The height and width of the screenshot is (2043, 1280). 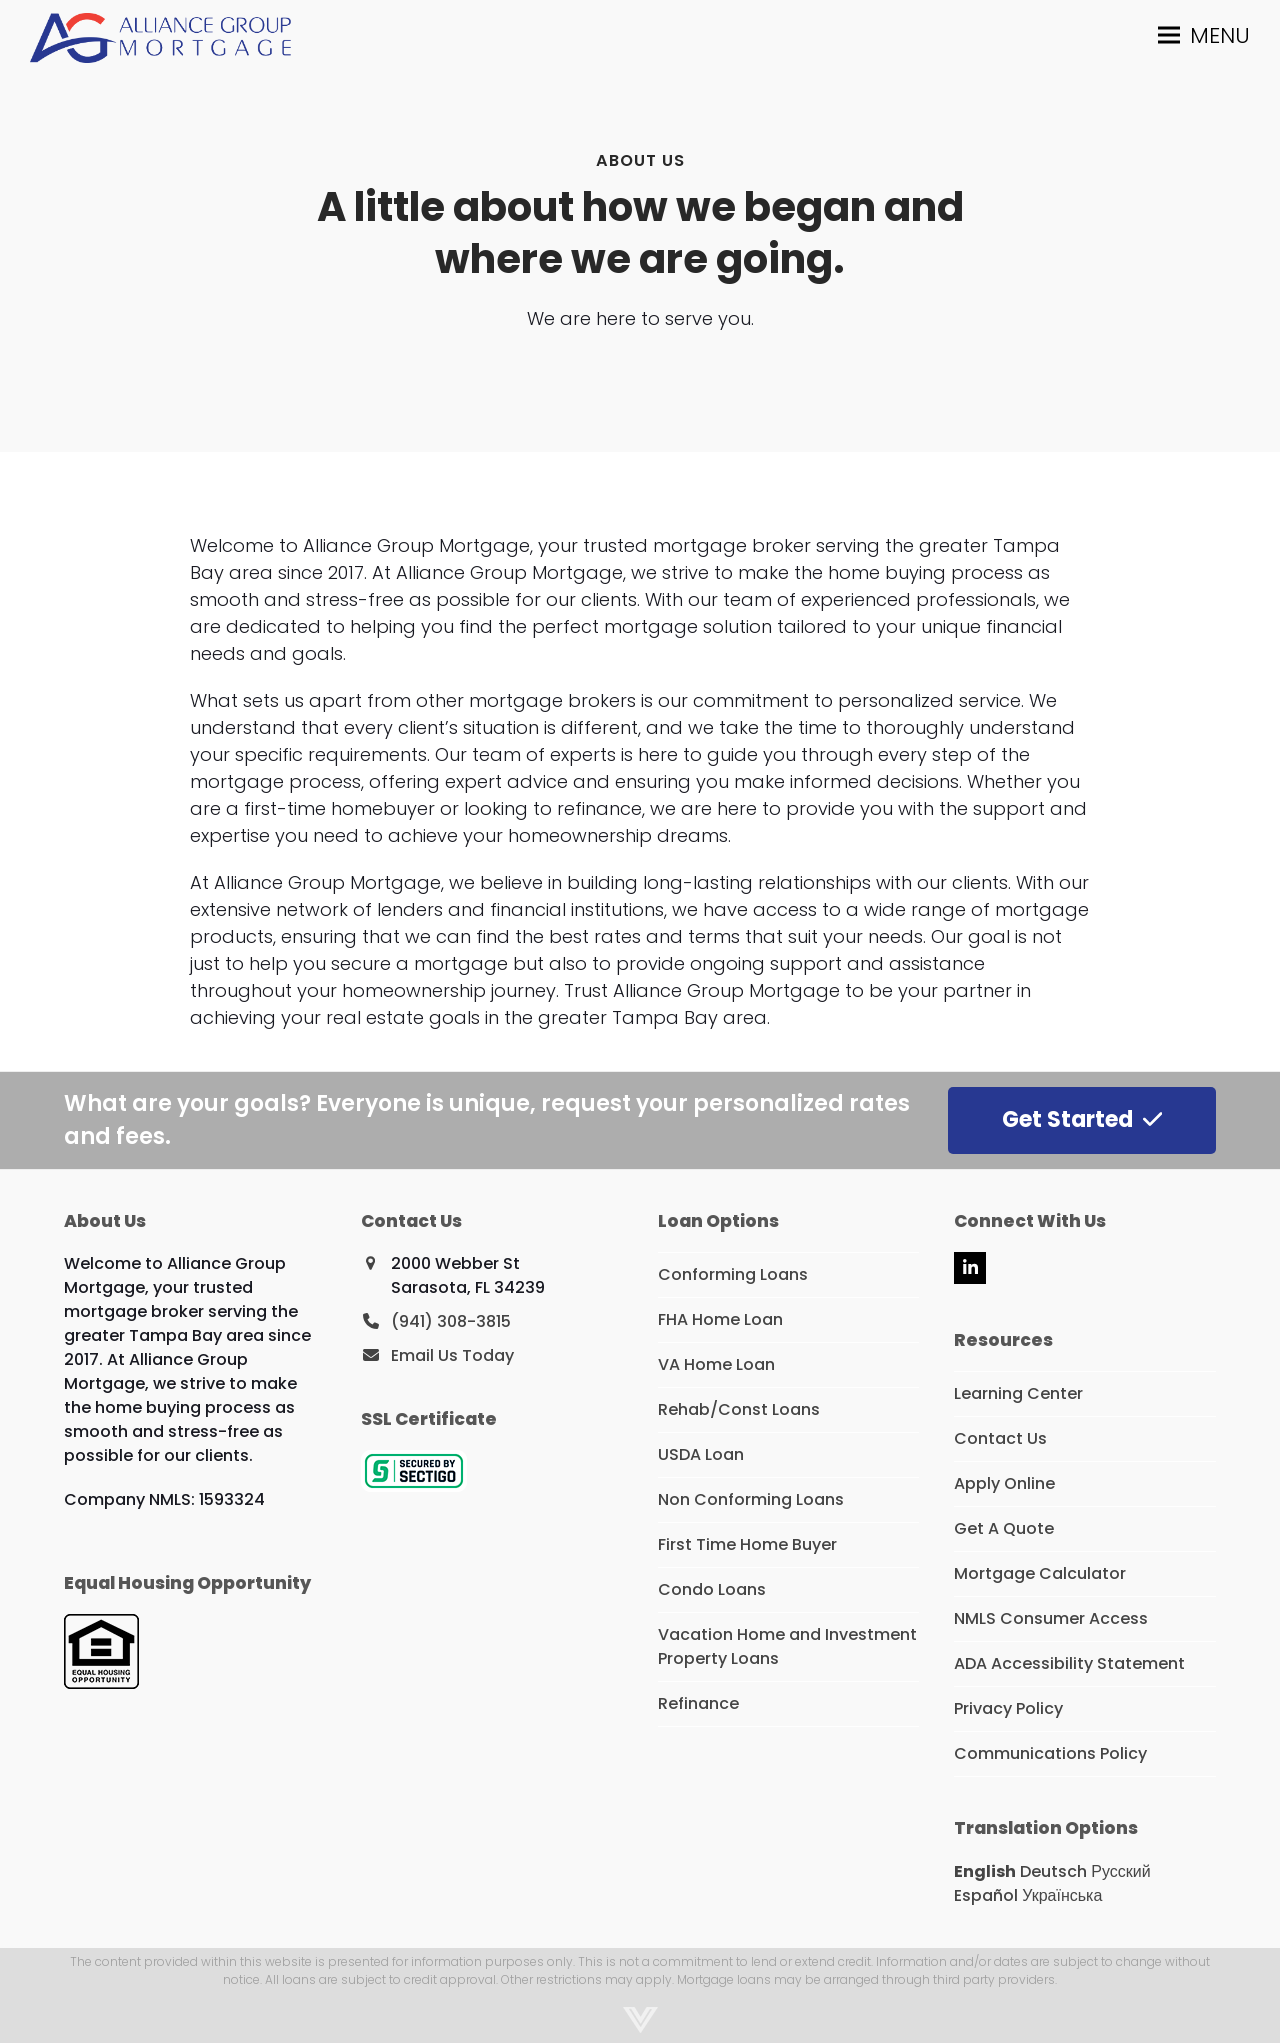 What do you see at coordinates (1120, 1871) in the screenshot?
I see `Русский` at bounding box center [1120, 1871].